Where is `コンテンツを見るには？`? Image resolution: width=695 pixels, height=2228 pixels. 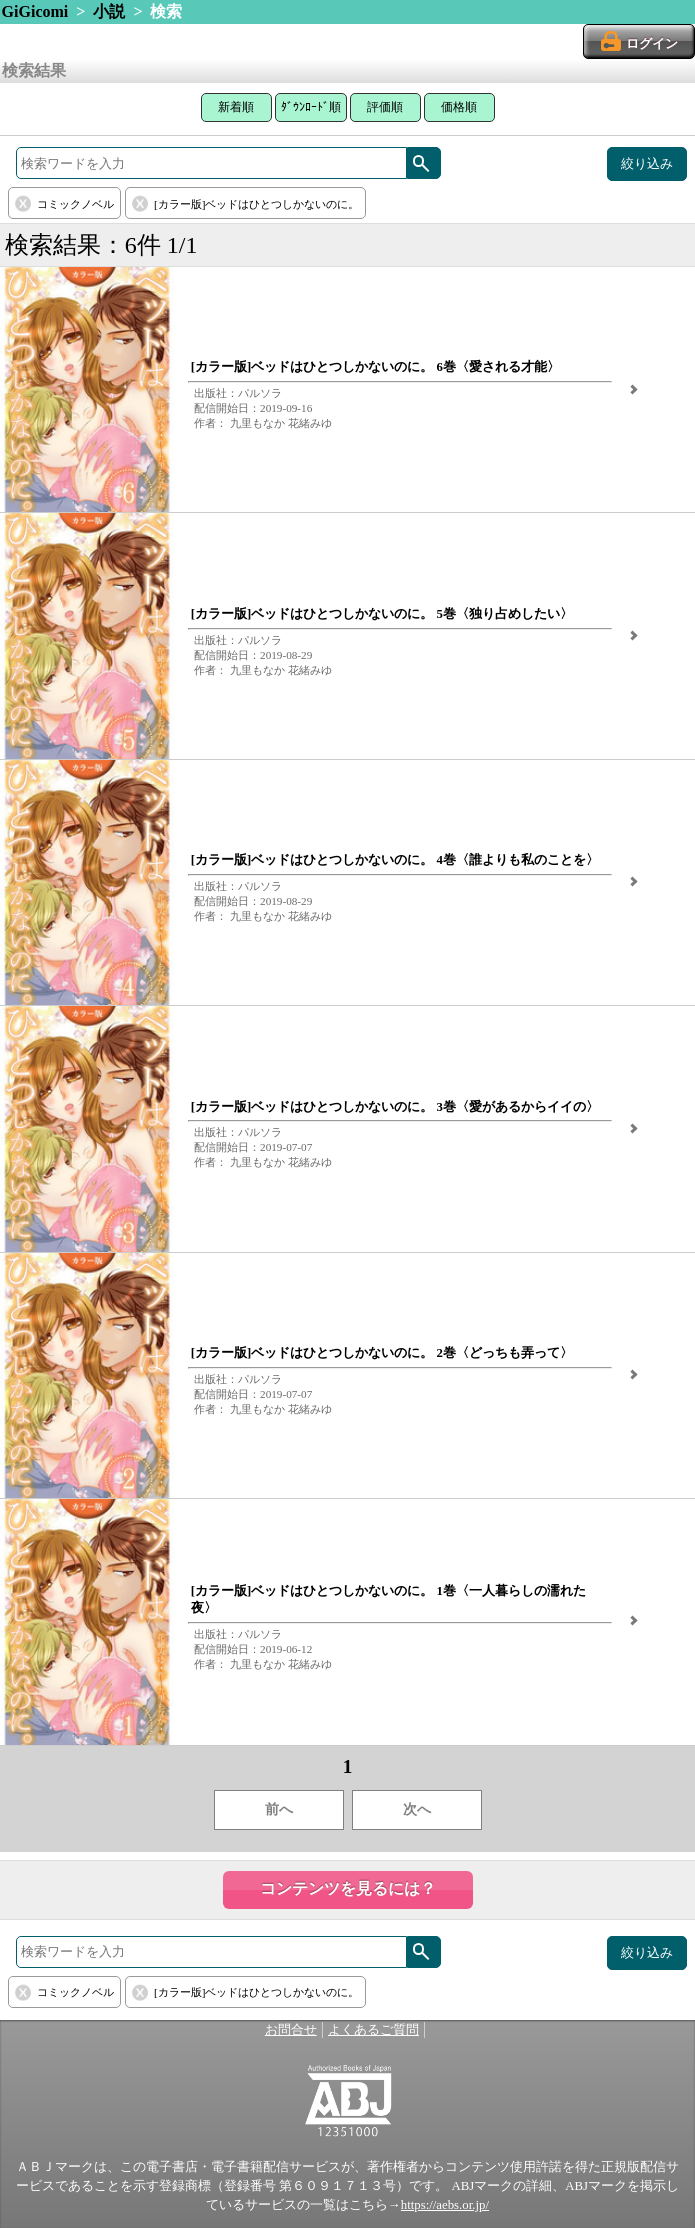 コンテンツを見るには？ is located at coordinates (348, 1888).